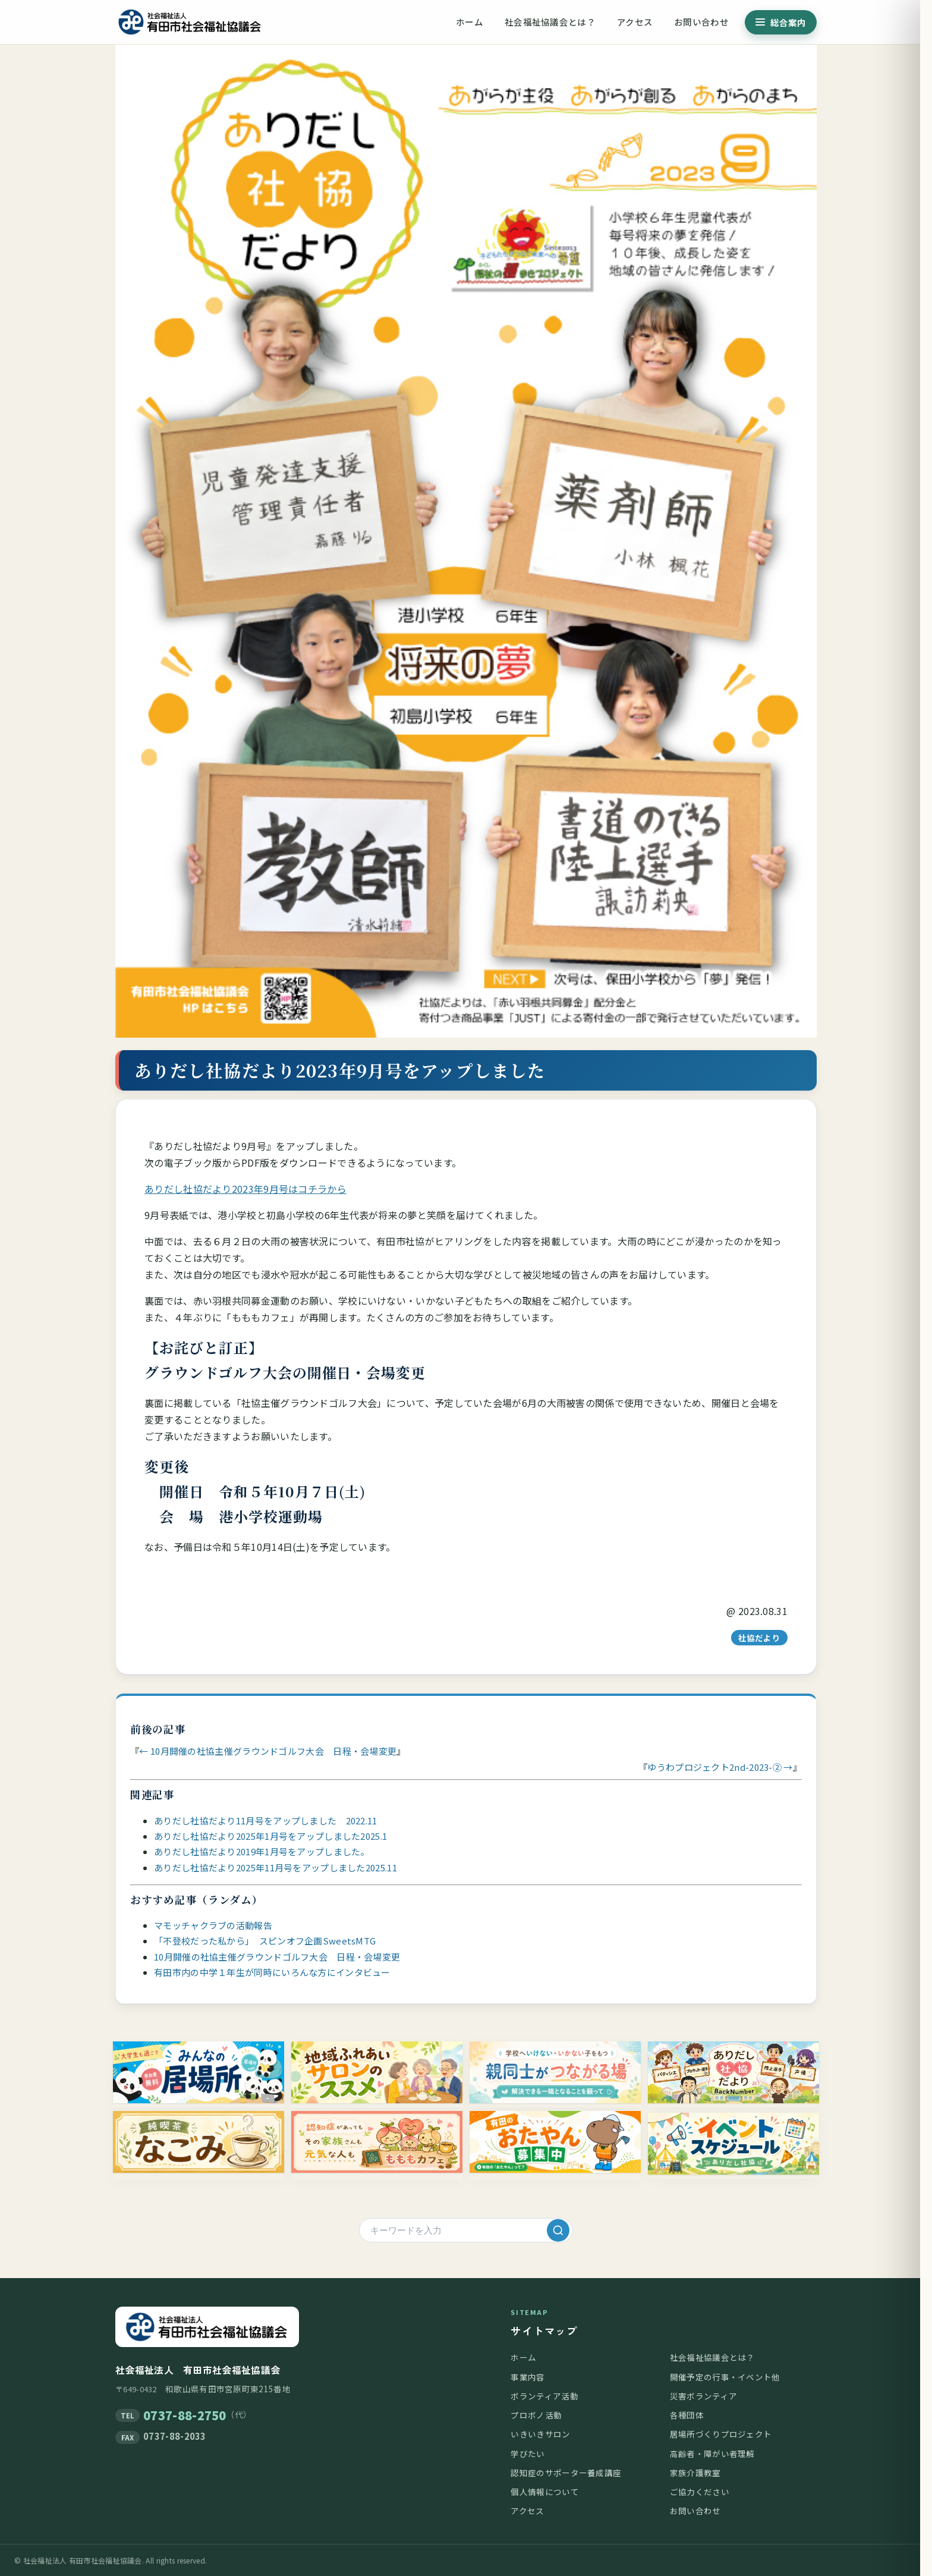 The image size is (932, 2576). I want to click on ご協力ください, so click(699, 2492).